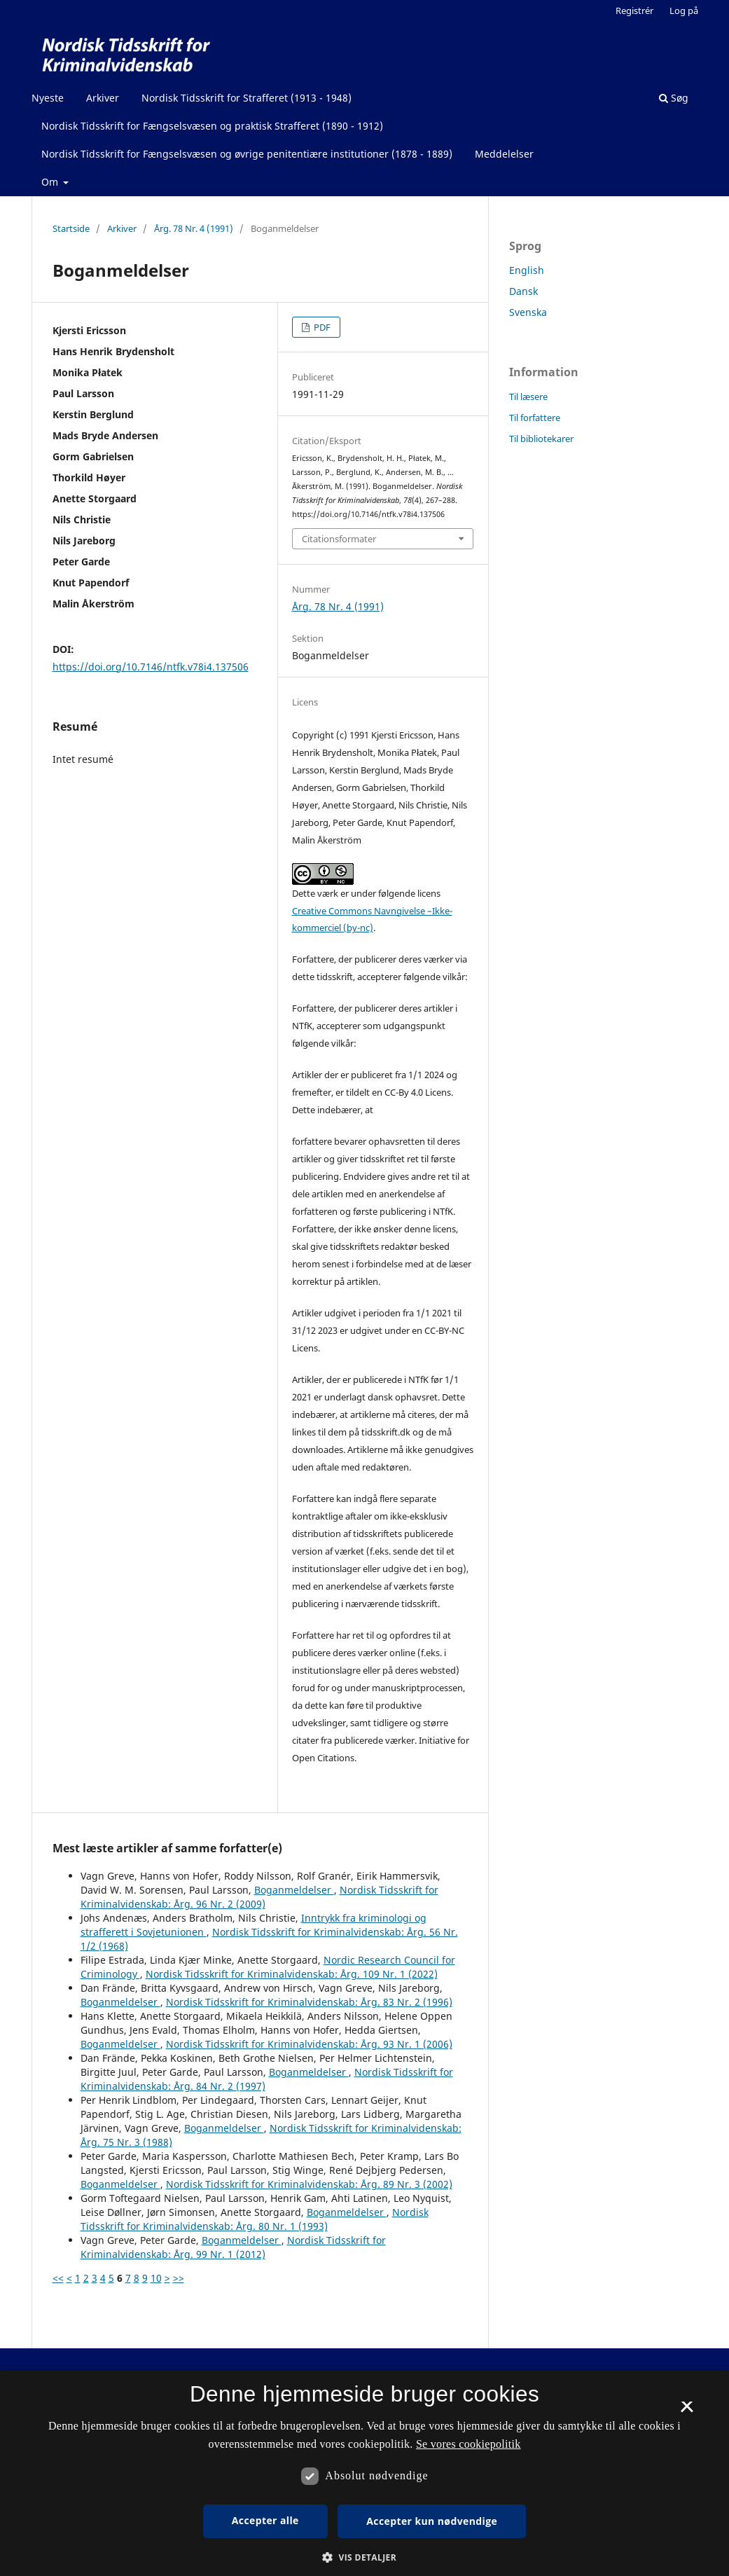  I want to click on Nordisk Tidsskrift for Kriminalvidenskab: Årg. 99 Nr. 1 (2012), so click(233, 2247).